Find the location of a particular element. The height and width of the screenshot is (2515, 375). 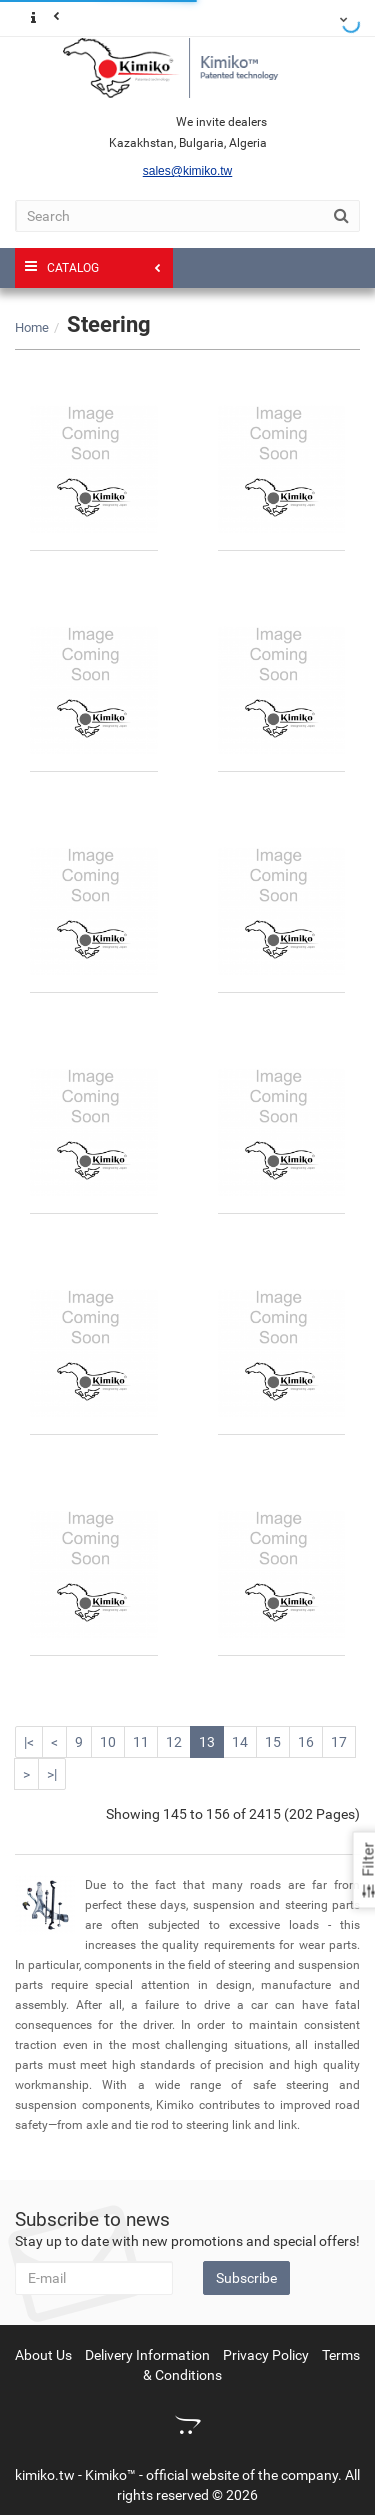

17 is located at coordinates (339, 1742).